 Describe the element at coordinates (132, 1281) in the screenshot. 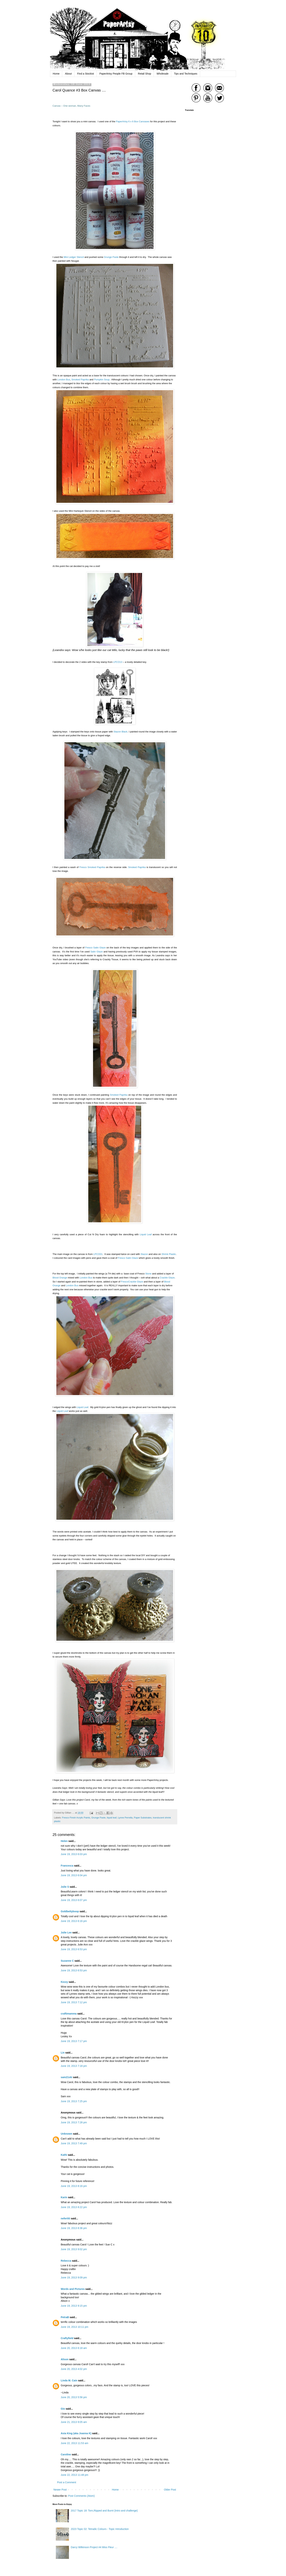

I see `FrescoCrackle Glaze` at that location.